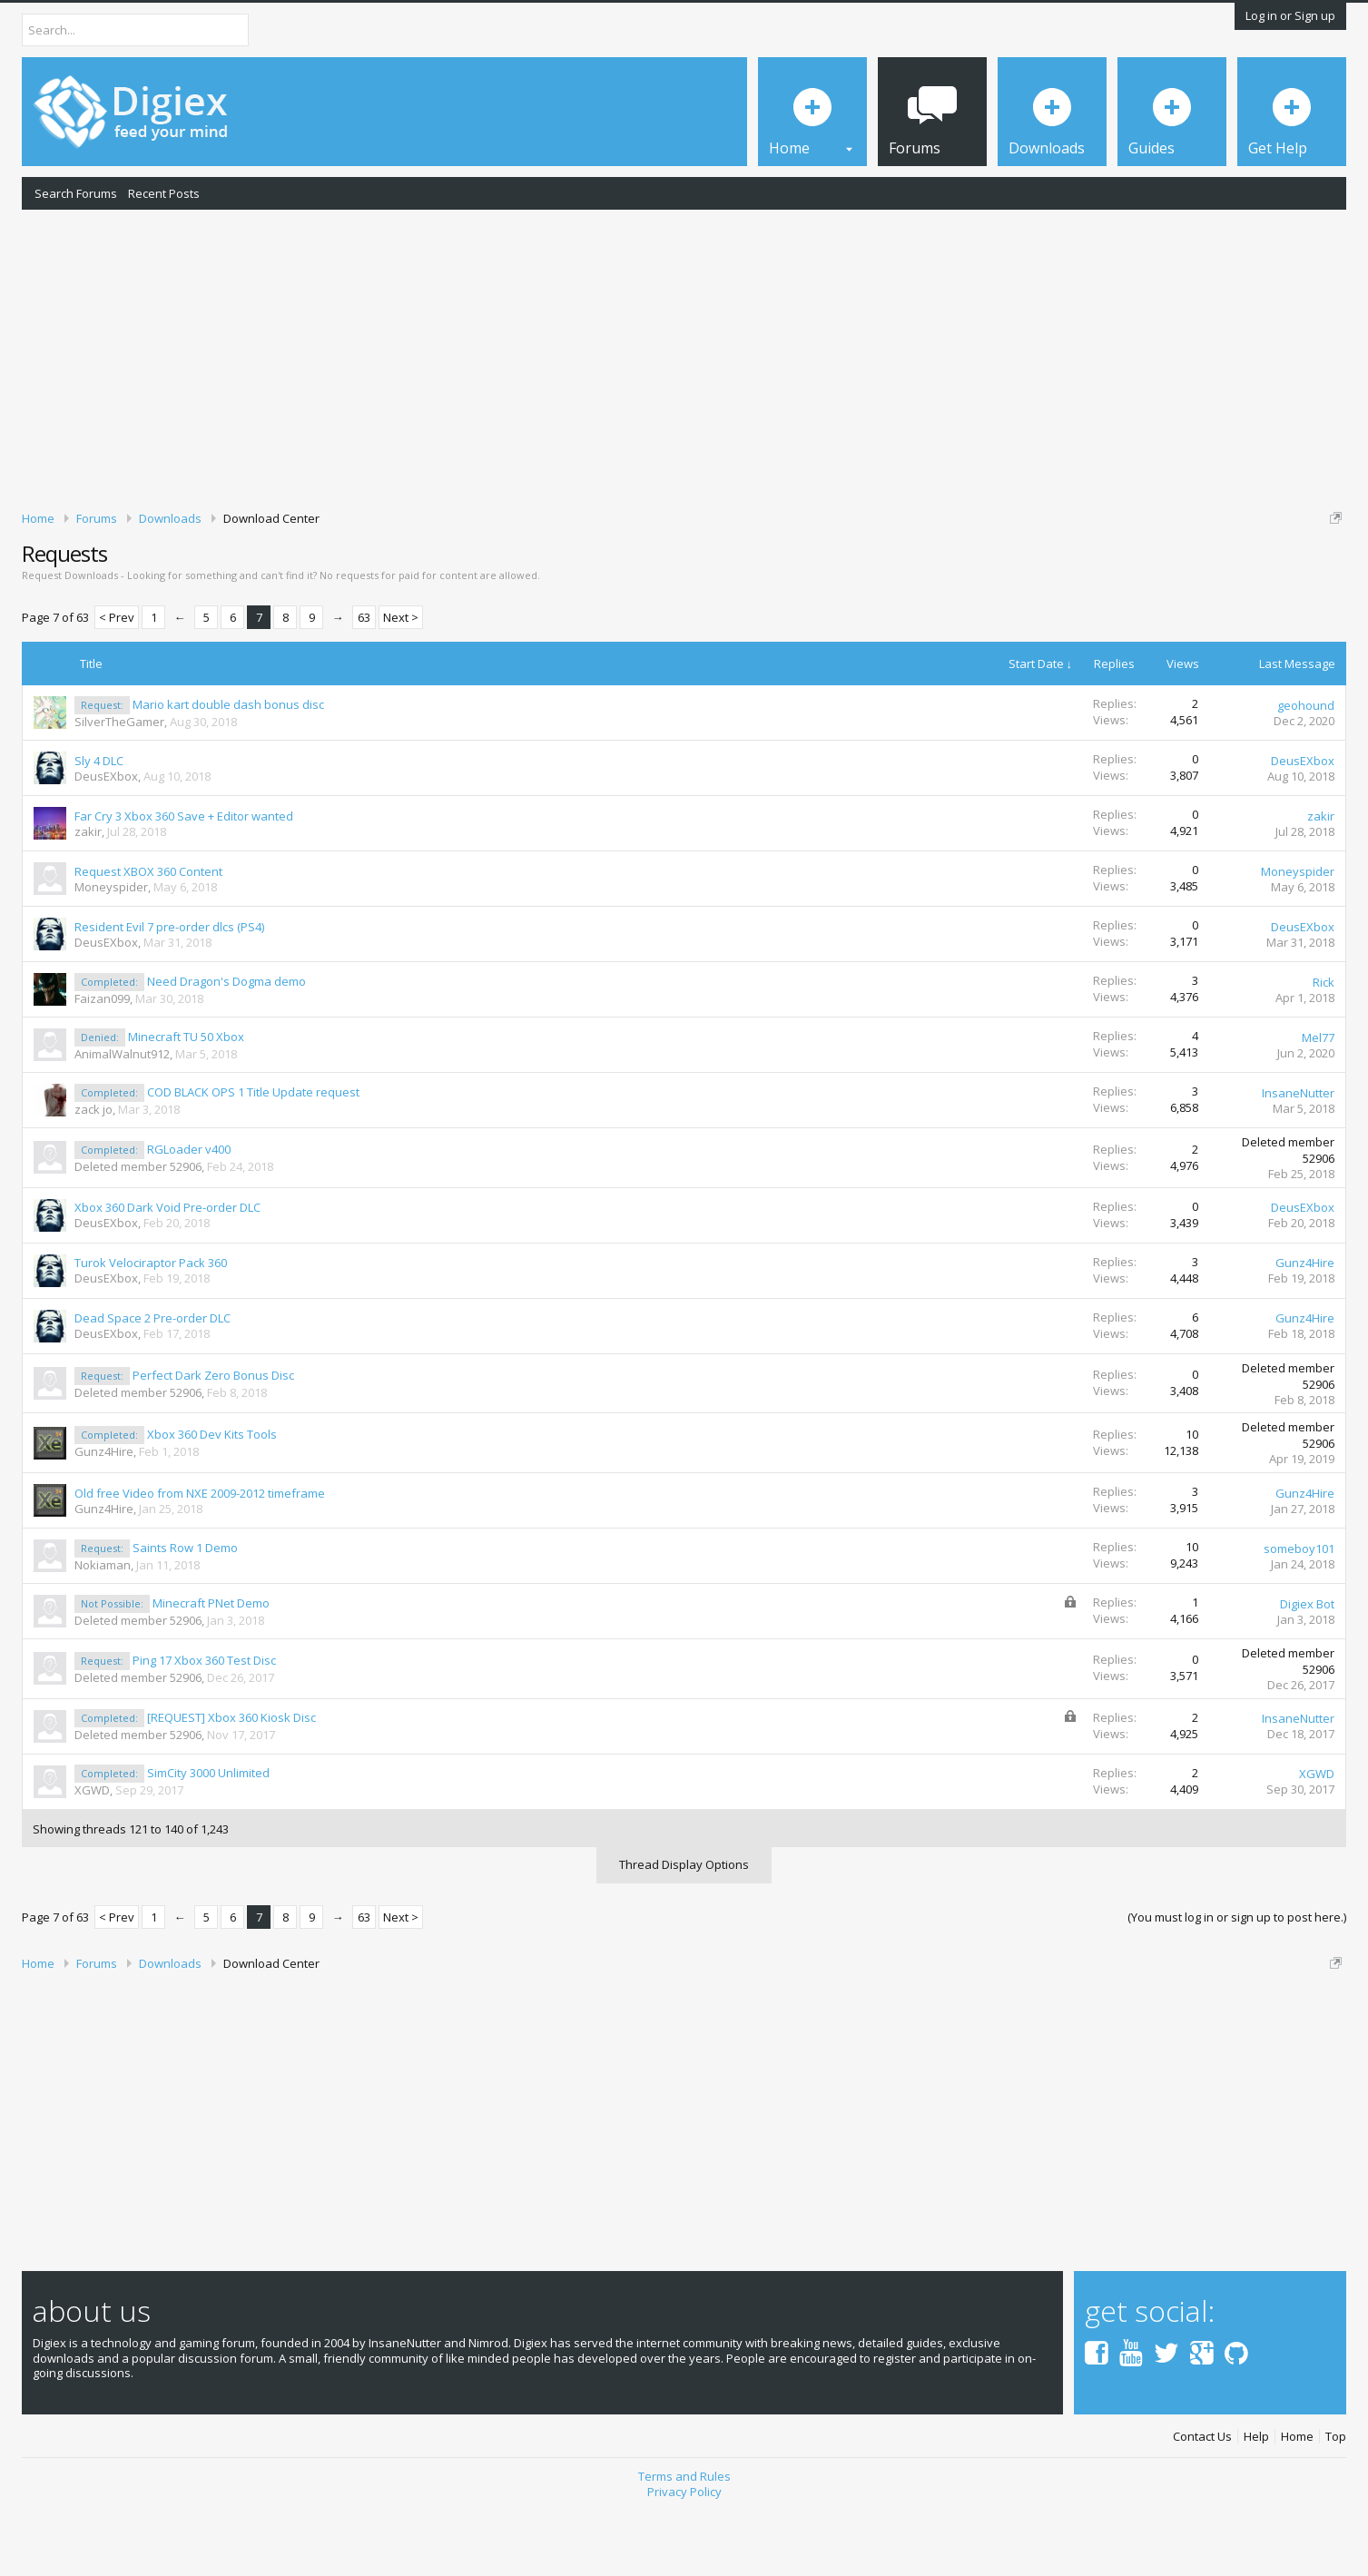 The image size is (1368, 2576). What do you see at coordinates (102, 1627) in the screenshot?
I see `Nokiaman` at bounding box center [102, 1627].